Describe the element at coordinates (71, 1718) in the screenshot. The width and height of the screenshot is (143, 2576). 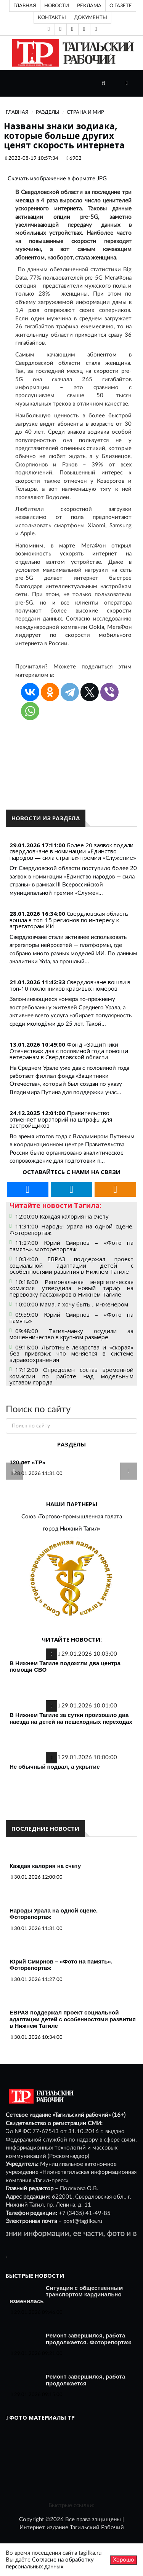
I see `В Нижнем Тагиле за сутки произошло два наезда на детей на пешеходных переходах` at that location.